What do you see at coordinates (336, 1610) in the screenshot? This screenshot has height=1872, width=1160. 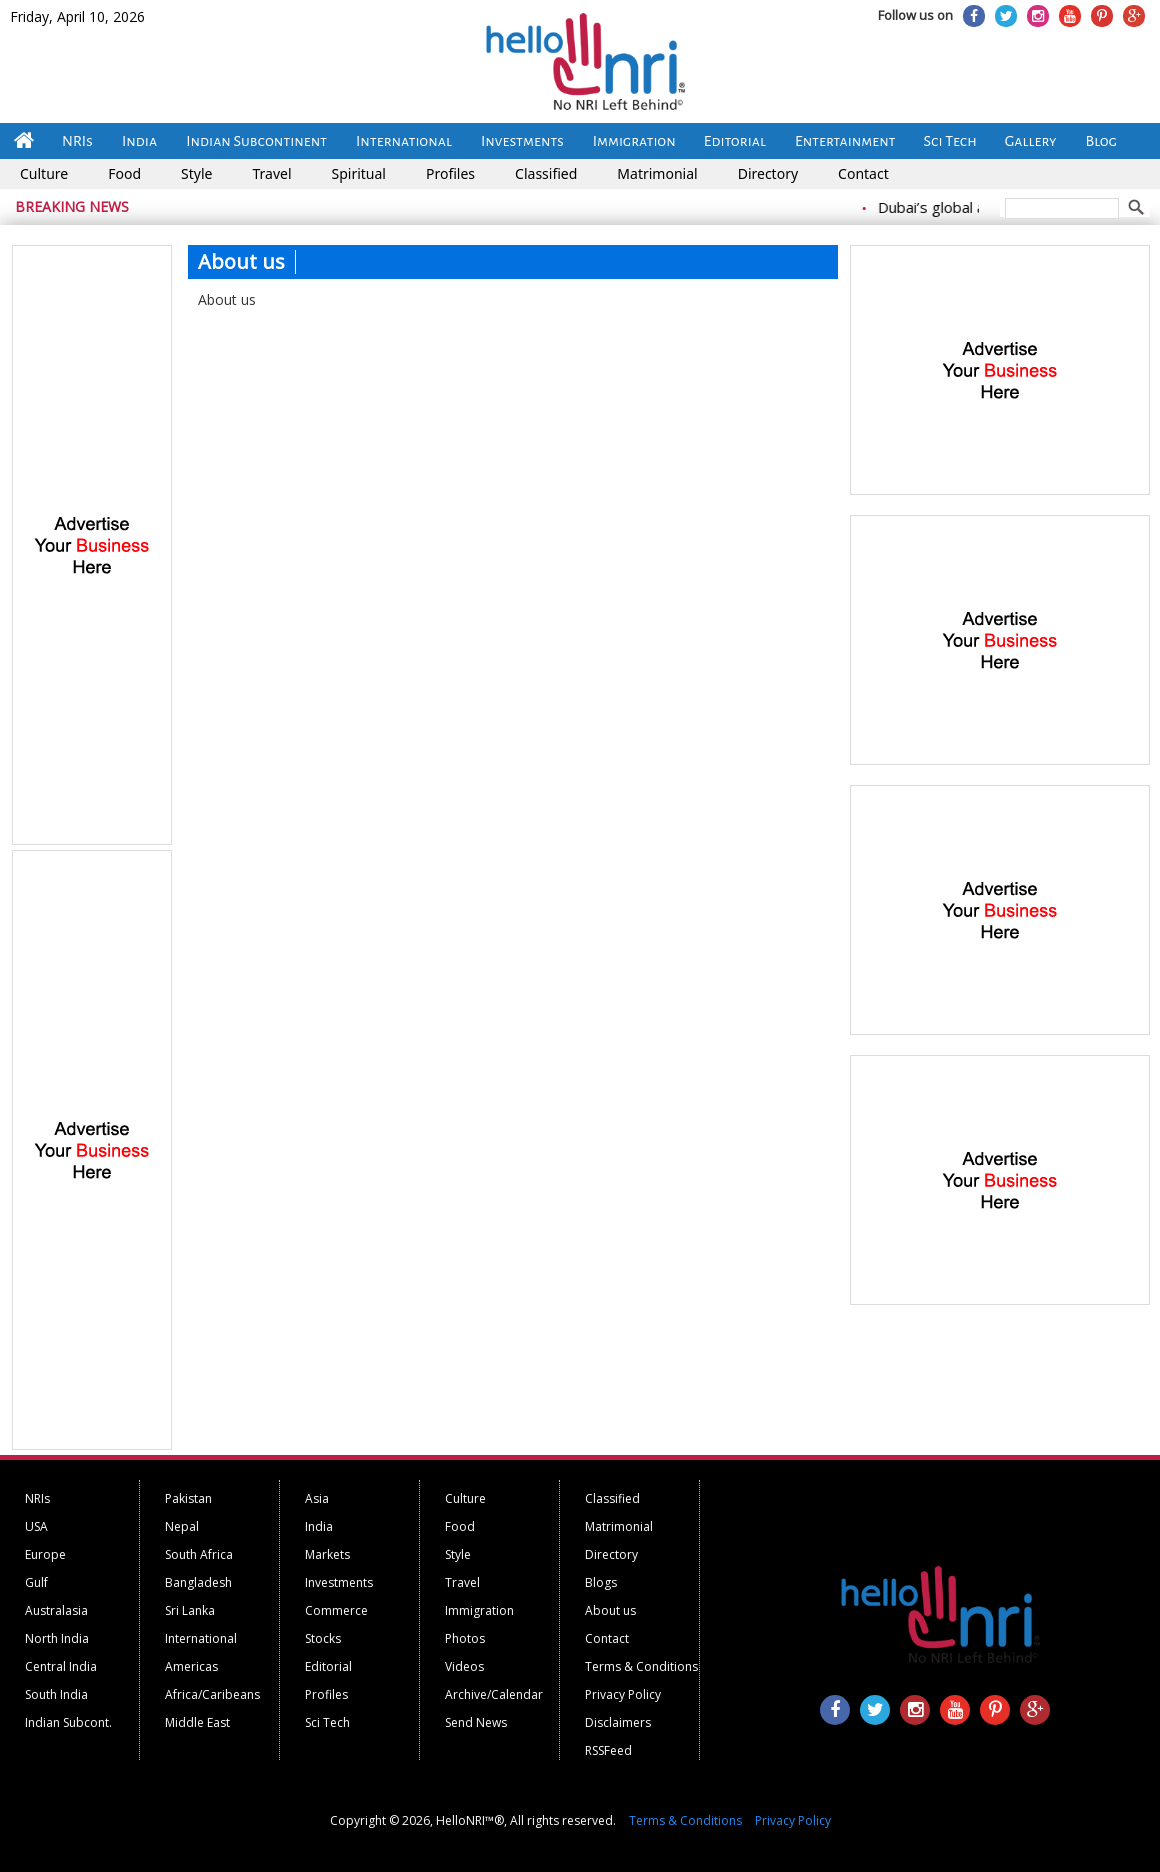 I see `Commerce` at bounding box center [336, 1610].